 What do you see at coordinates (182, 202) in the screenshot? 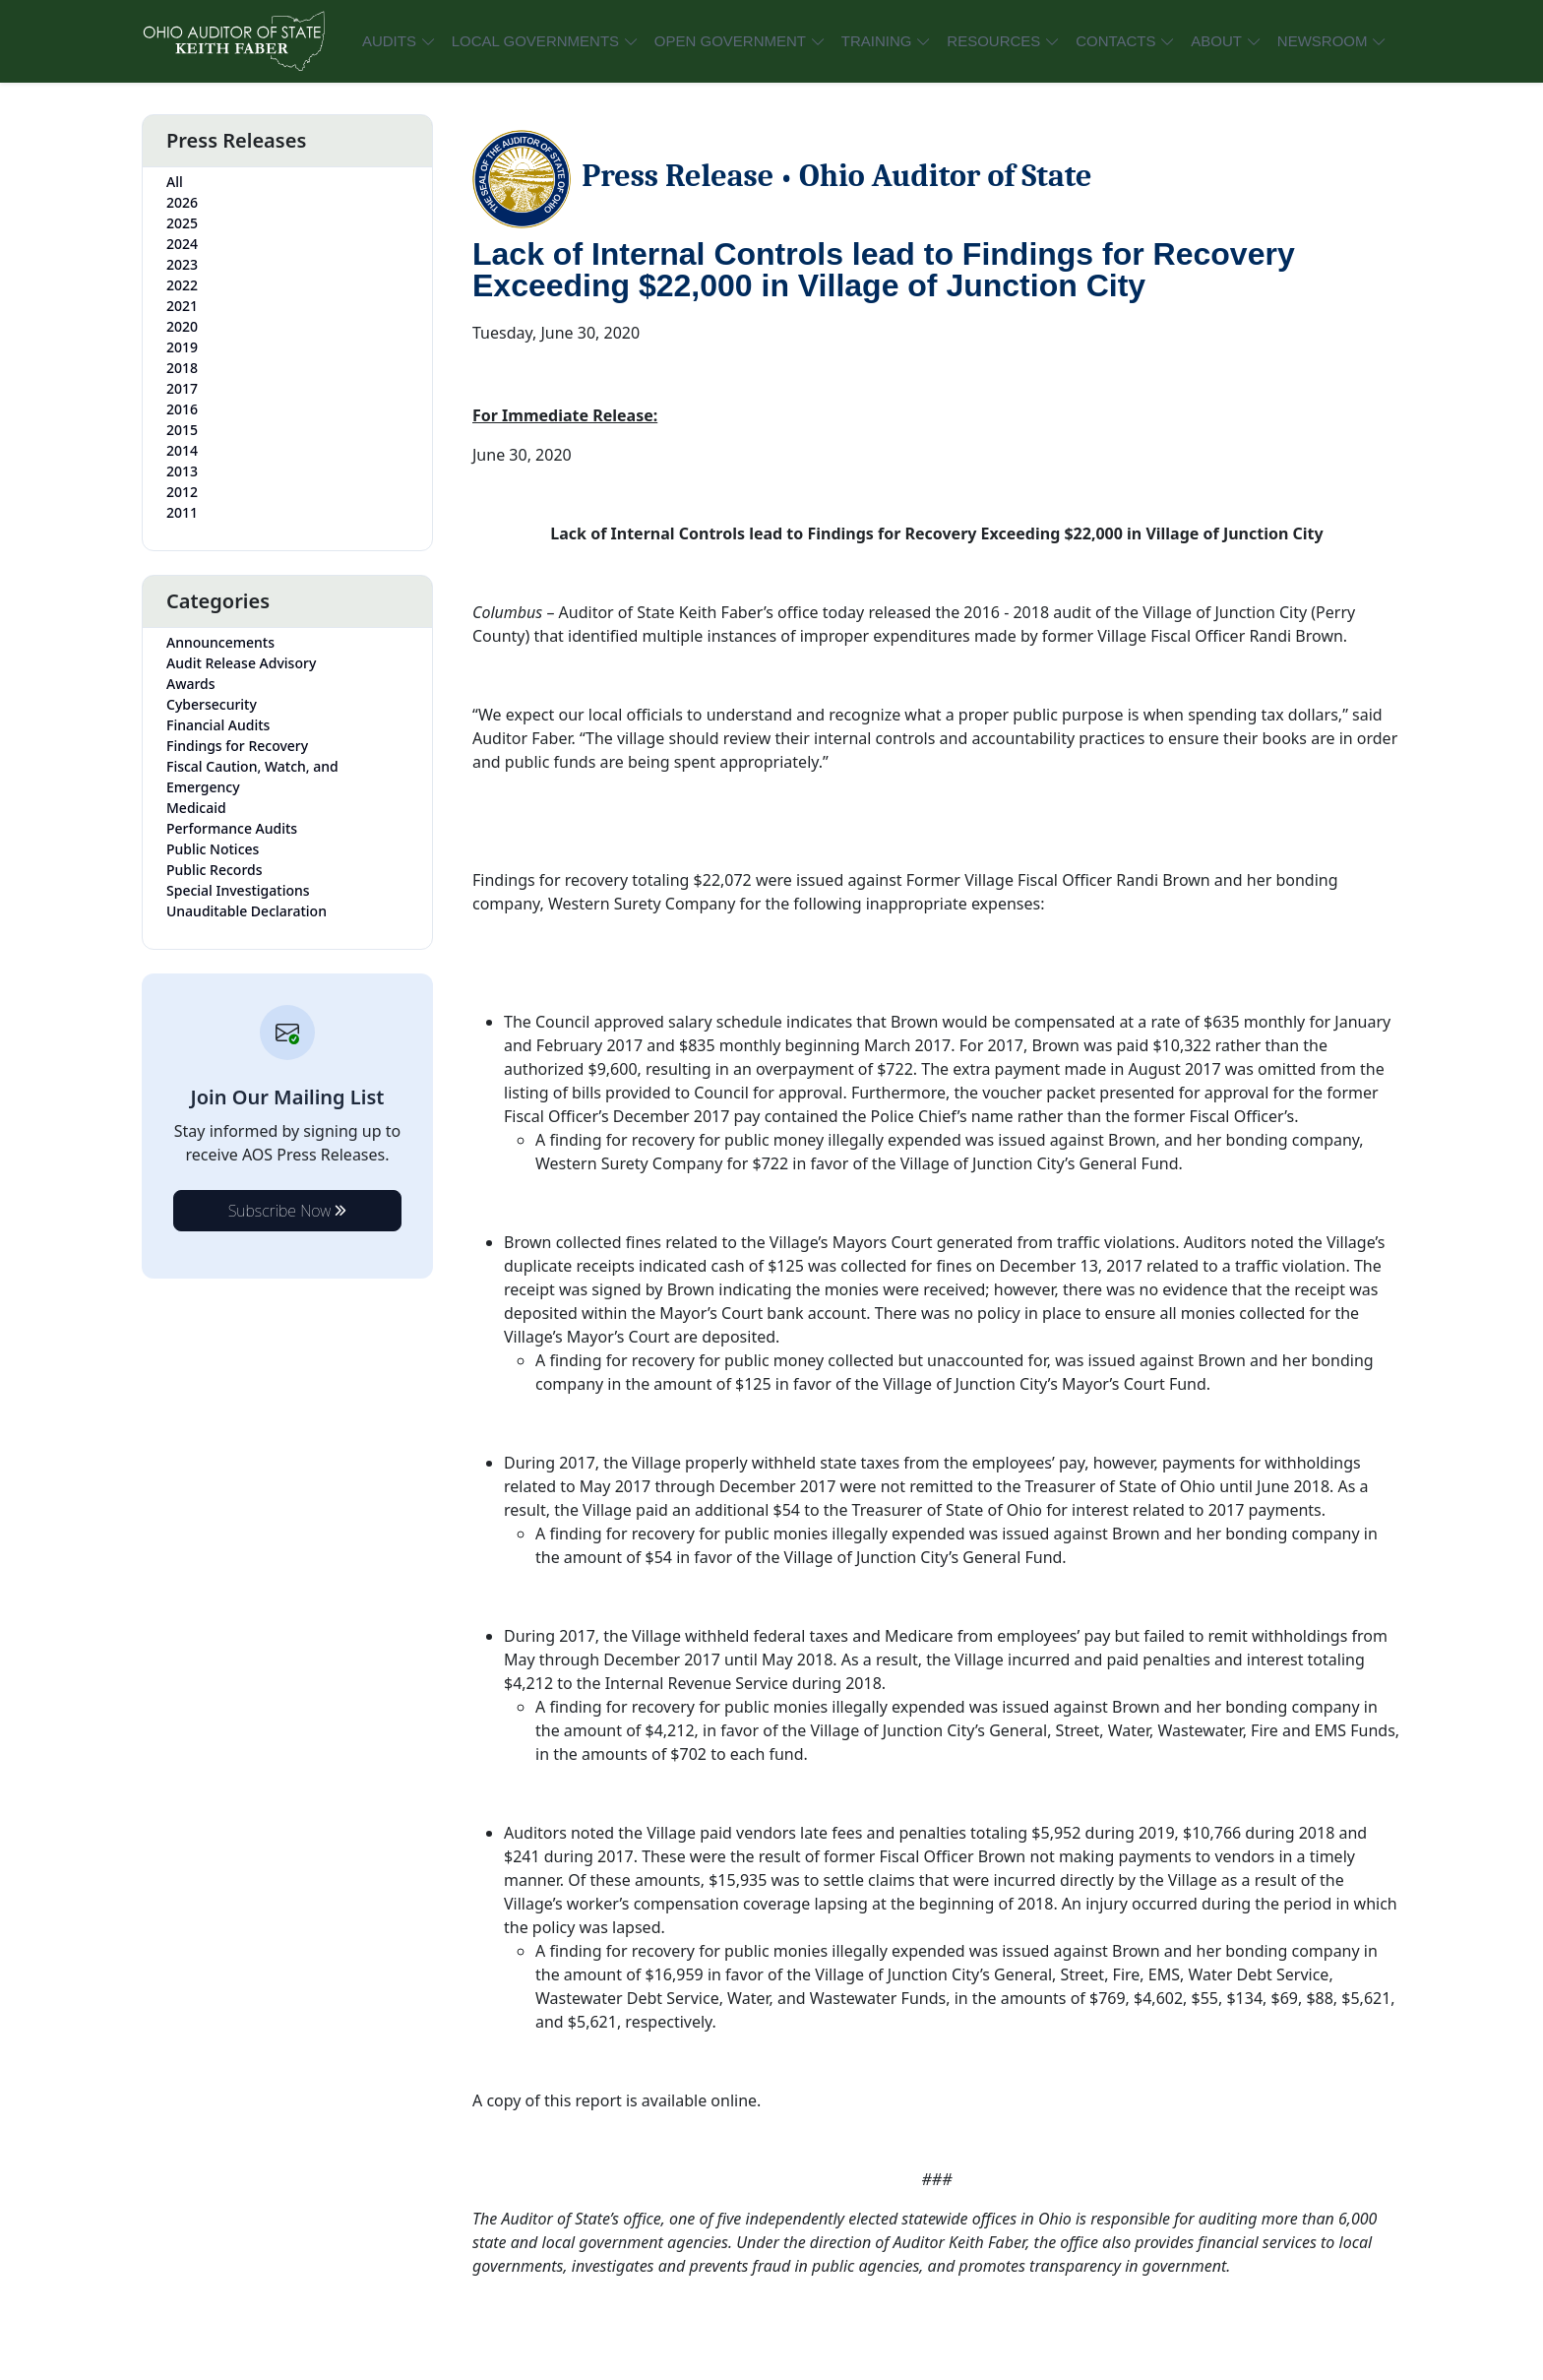
I see `2026` at bounding box center [182, 202].